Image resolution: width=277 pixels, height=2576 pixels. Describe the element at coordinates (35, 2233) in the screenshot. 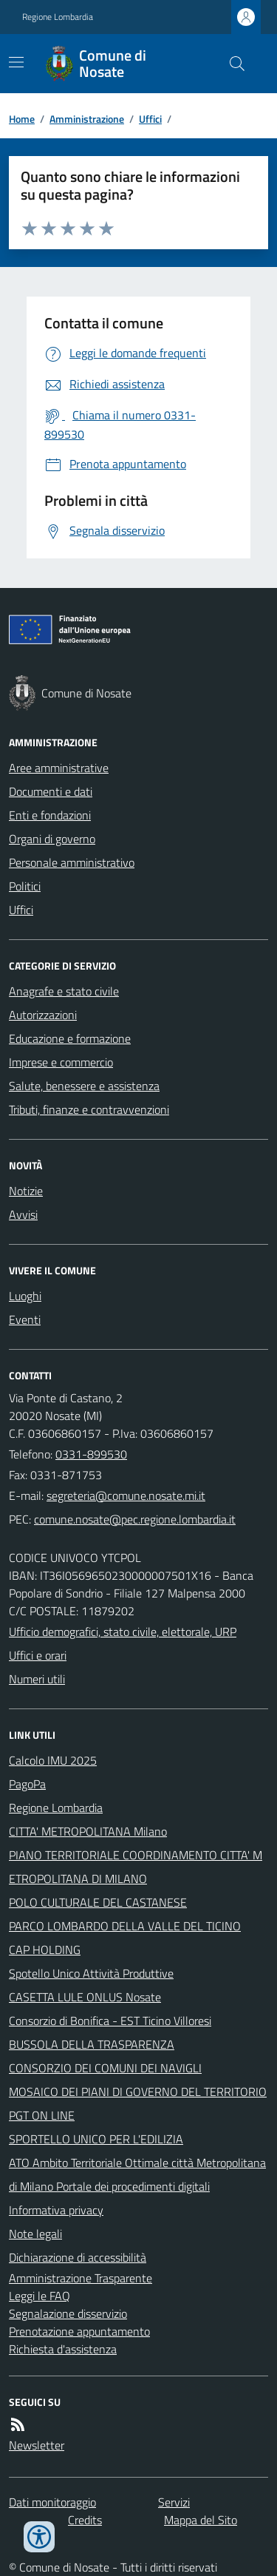

I see `Note legali` at that location.